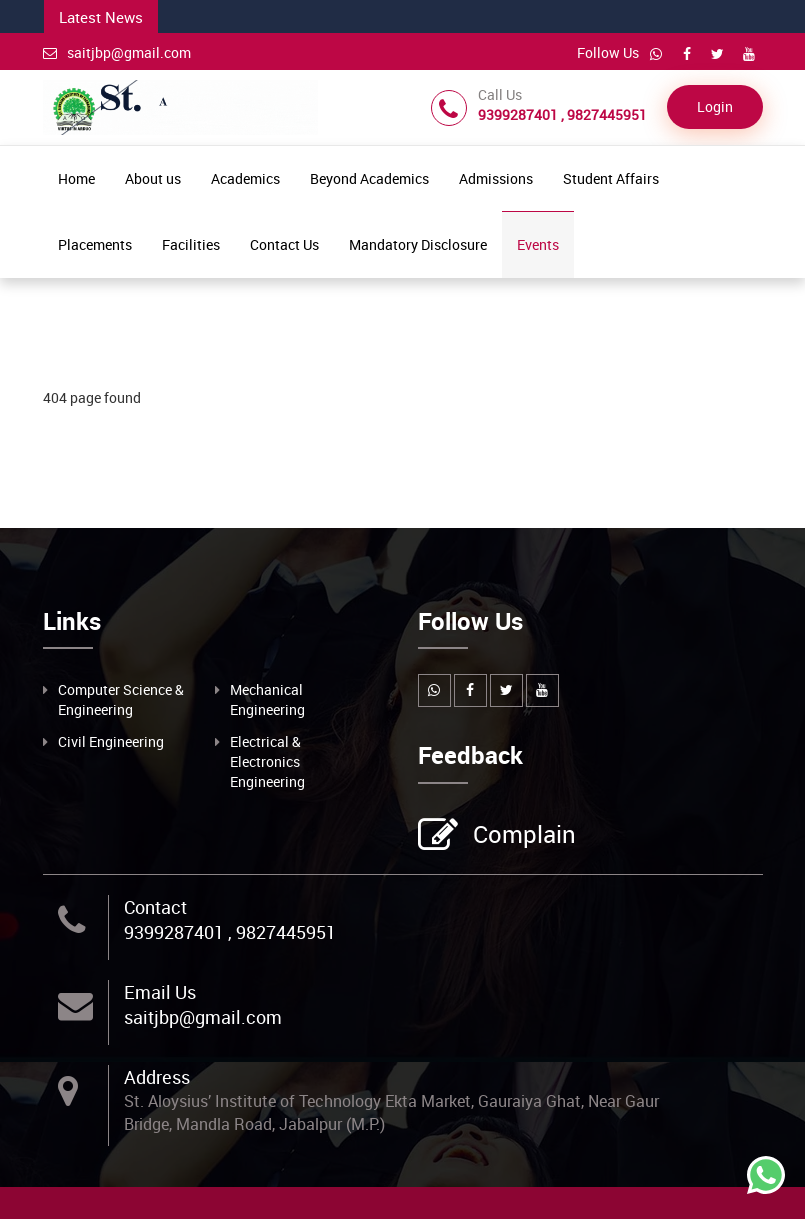  I want to click on Address, so click(157, 1077).